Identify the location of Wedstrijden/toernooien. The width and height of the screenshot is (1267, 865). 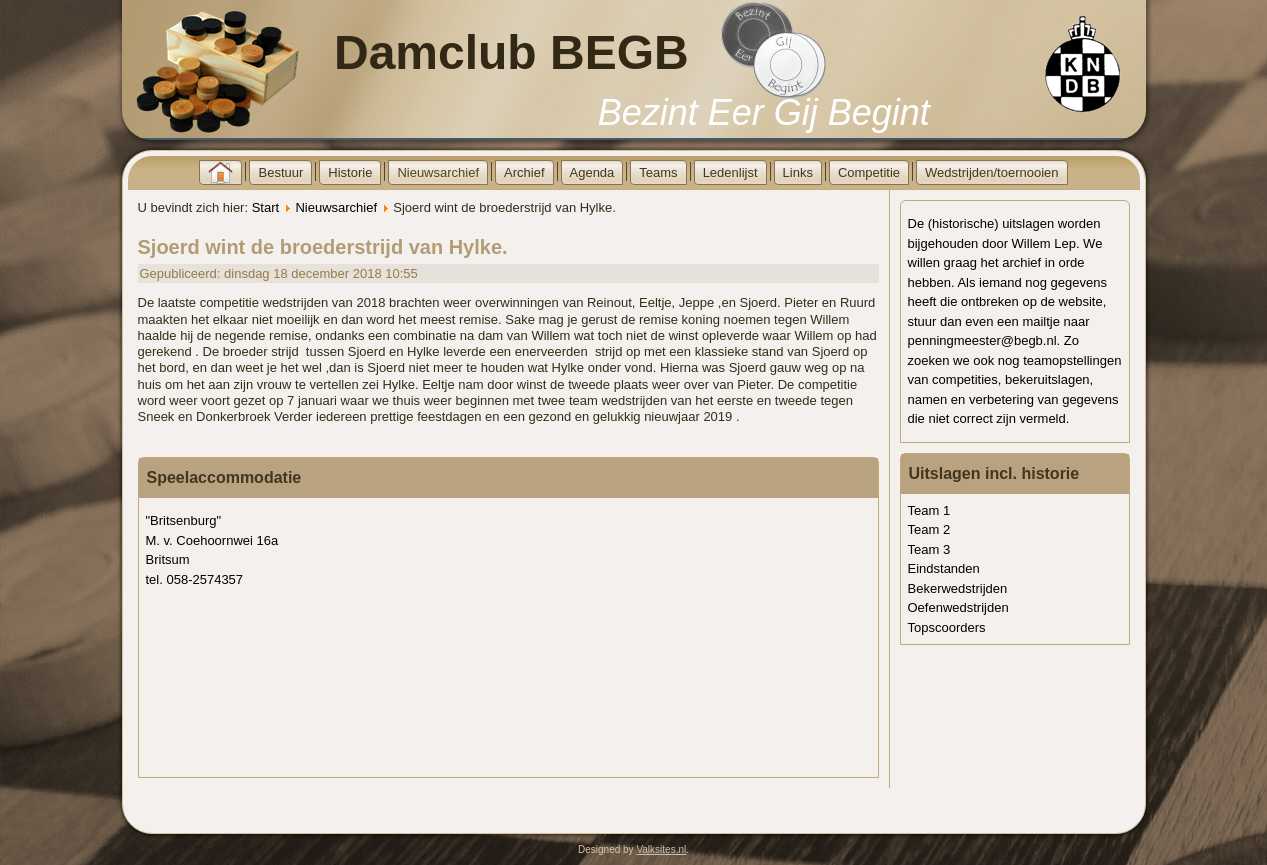
(991, 172).